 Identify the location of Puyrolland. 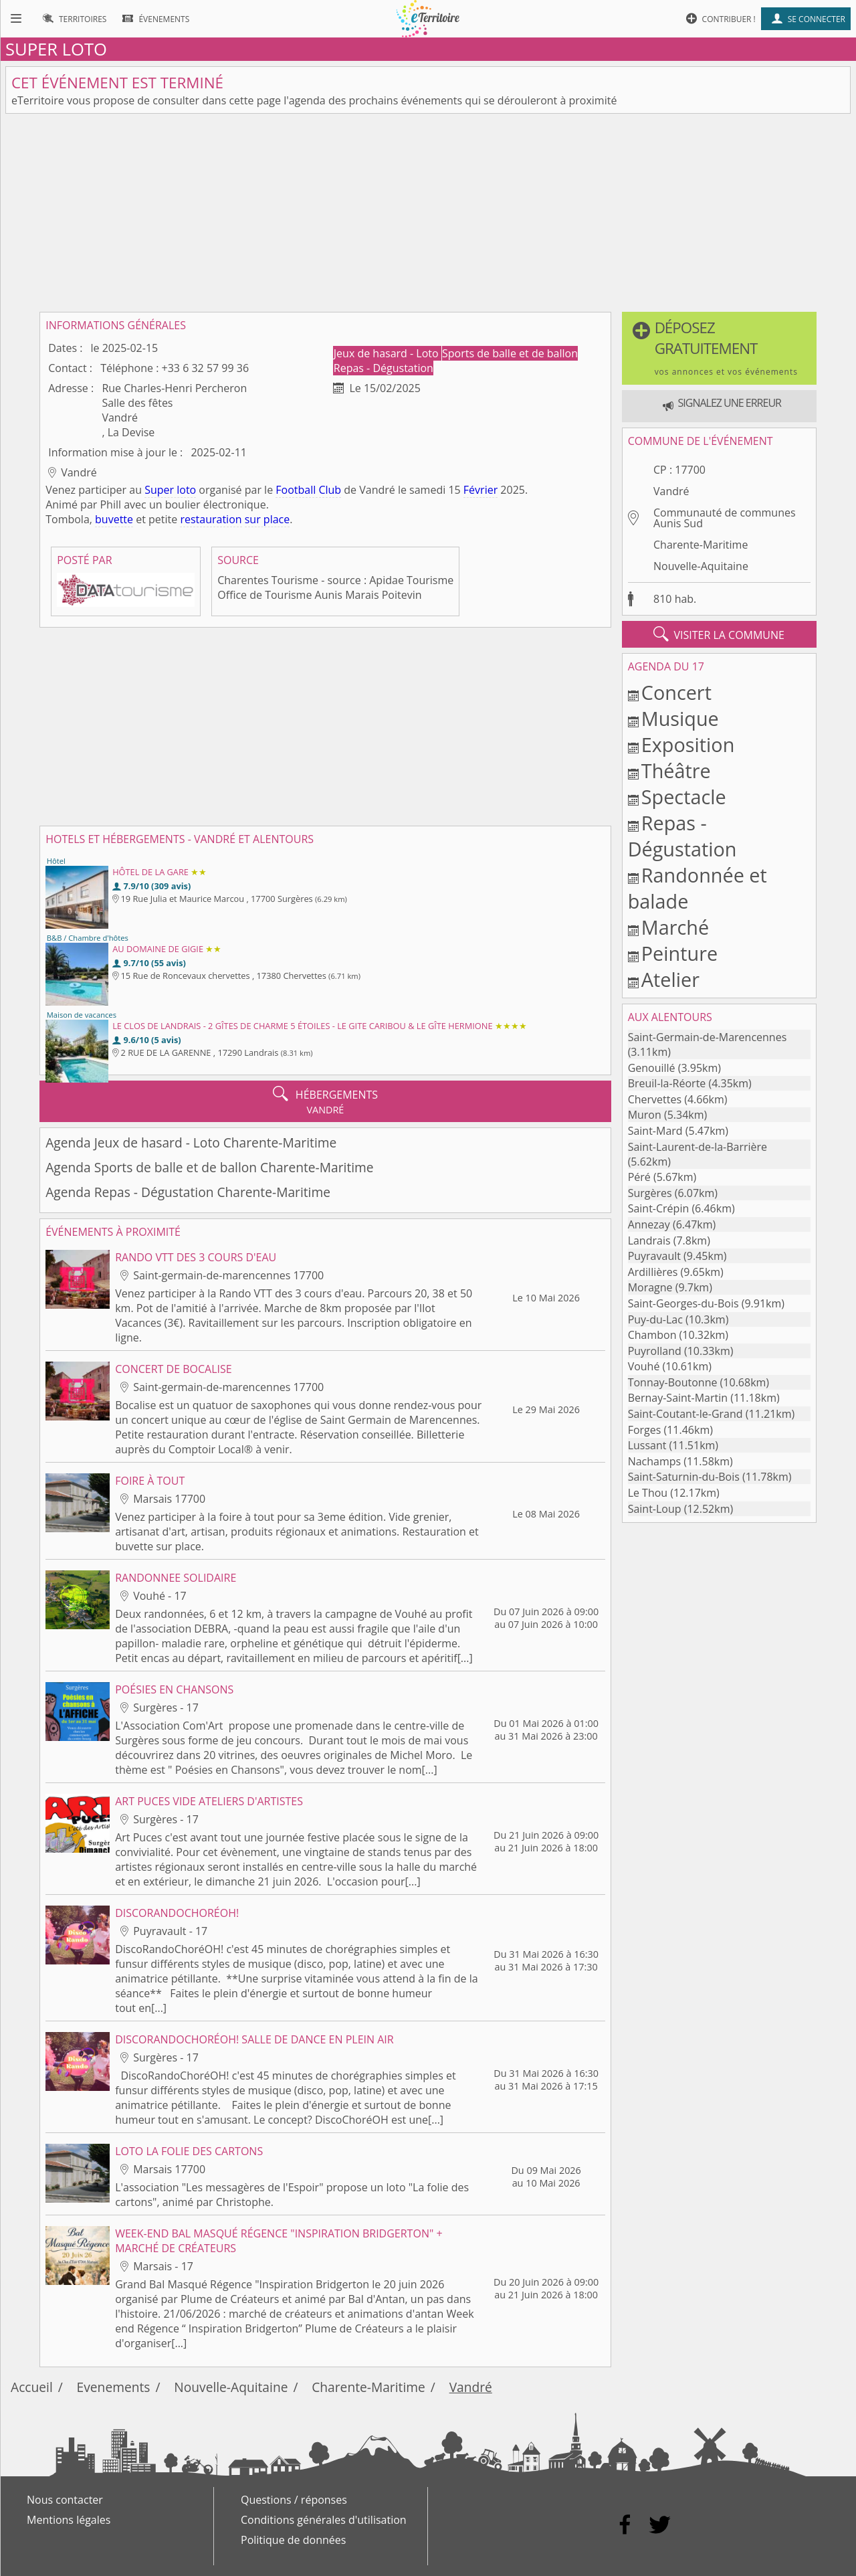
(654, 1351).